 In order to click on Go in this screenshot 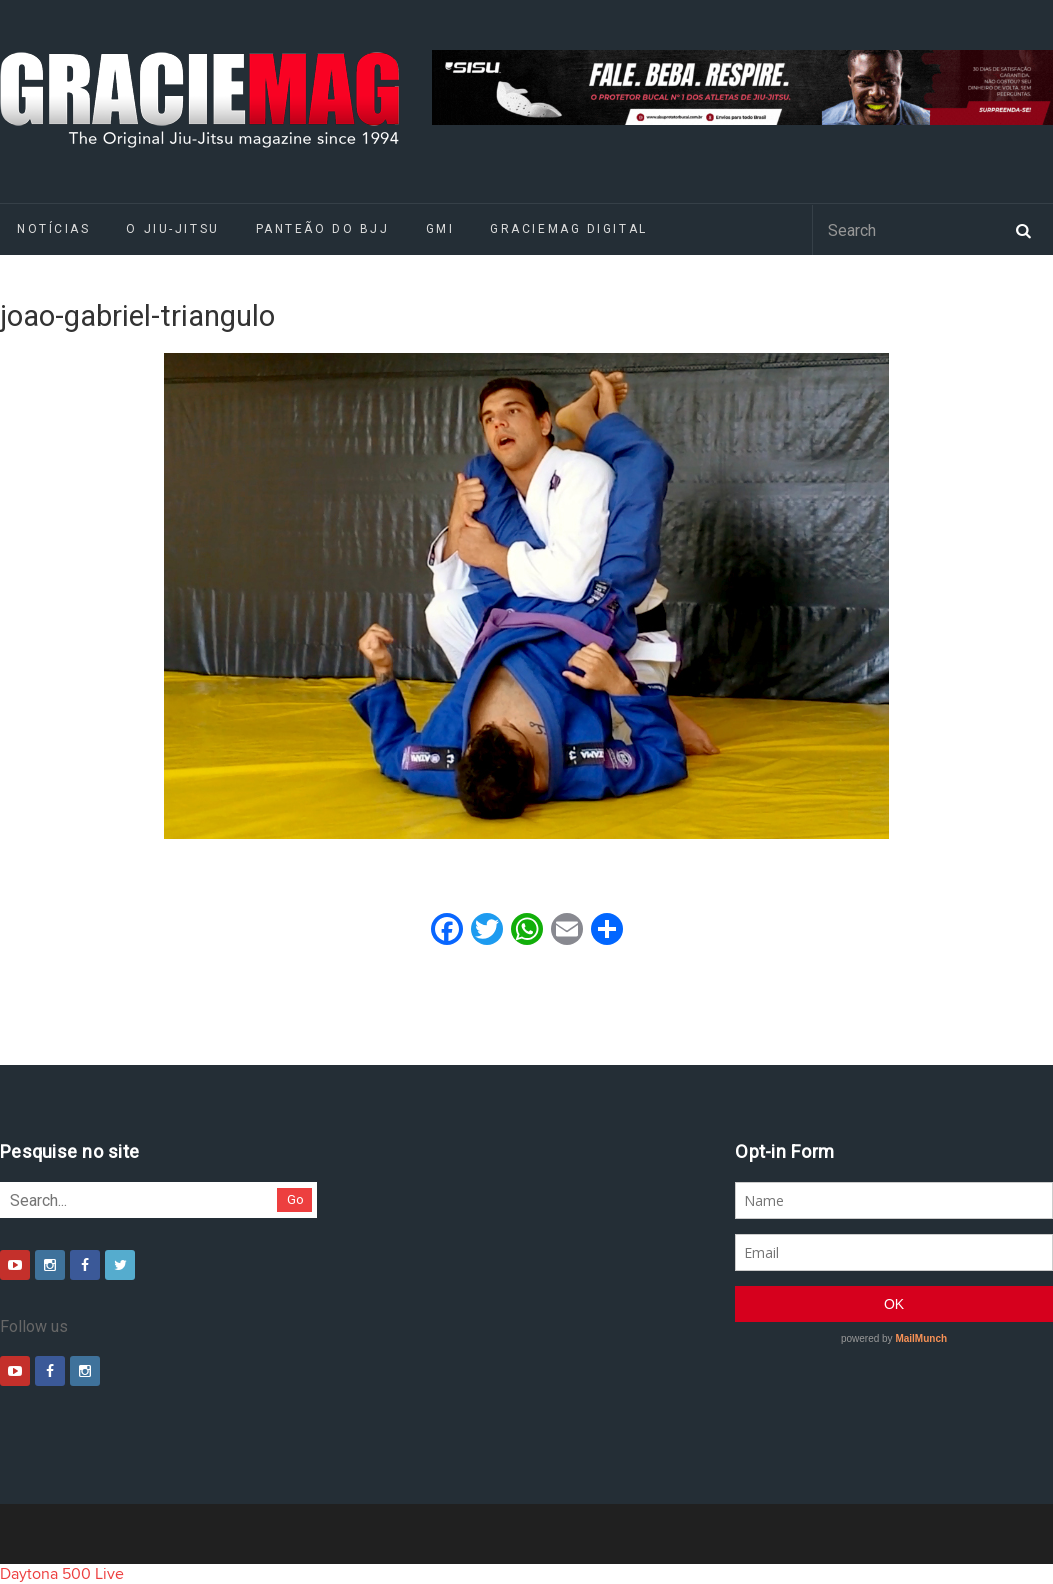, I will do `click(295, 1199)`.